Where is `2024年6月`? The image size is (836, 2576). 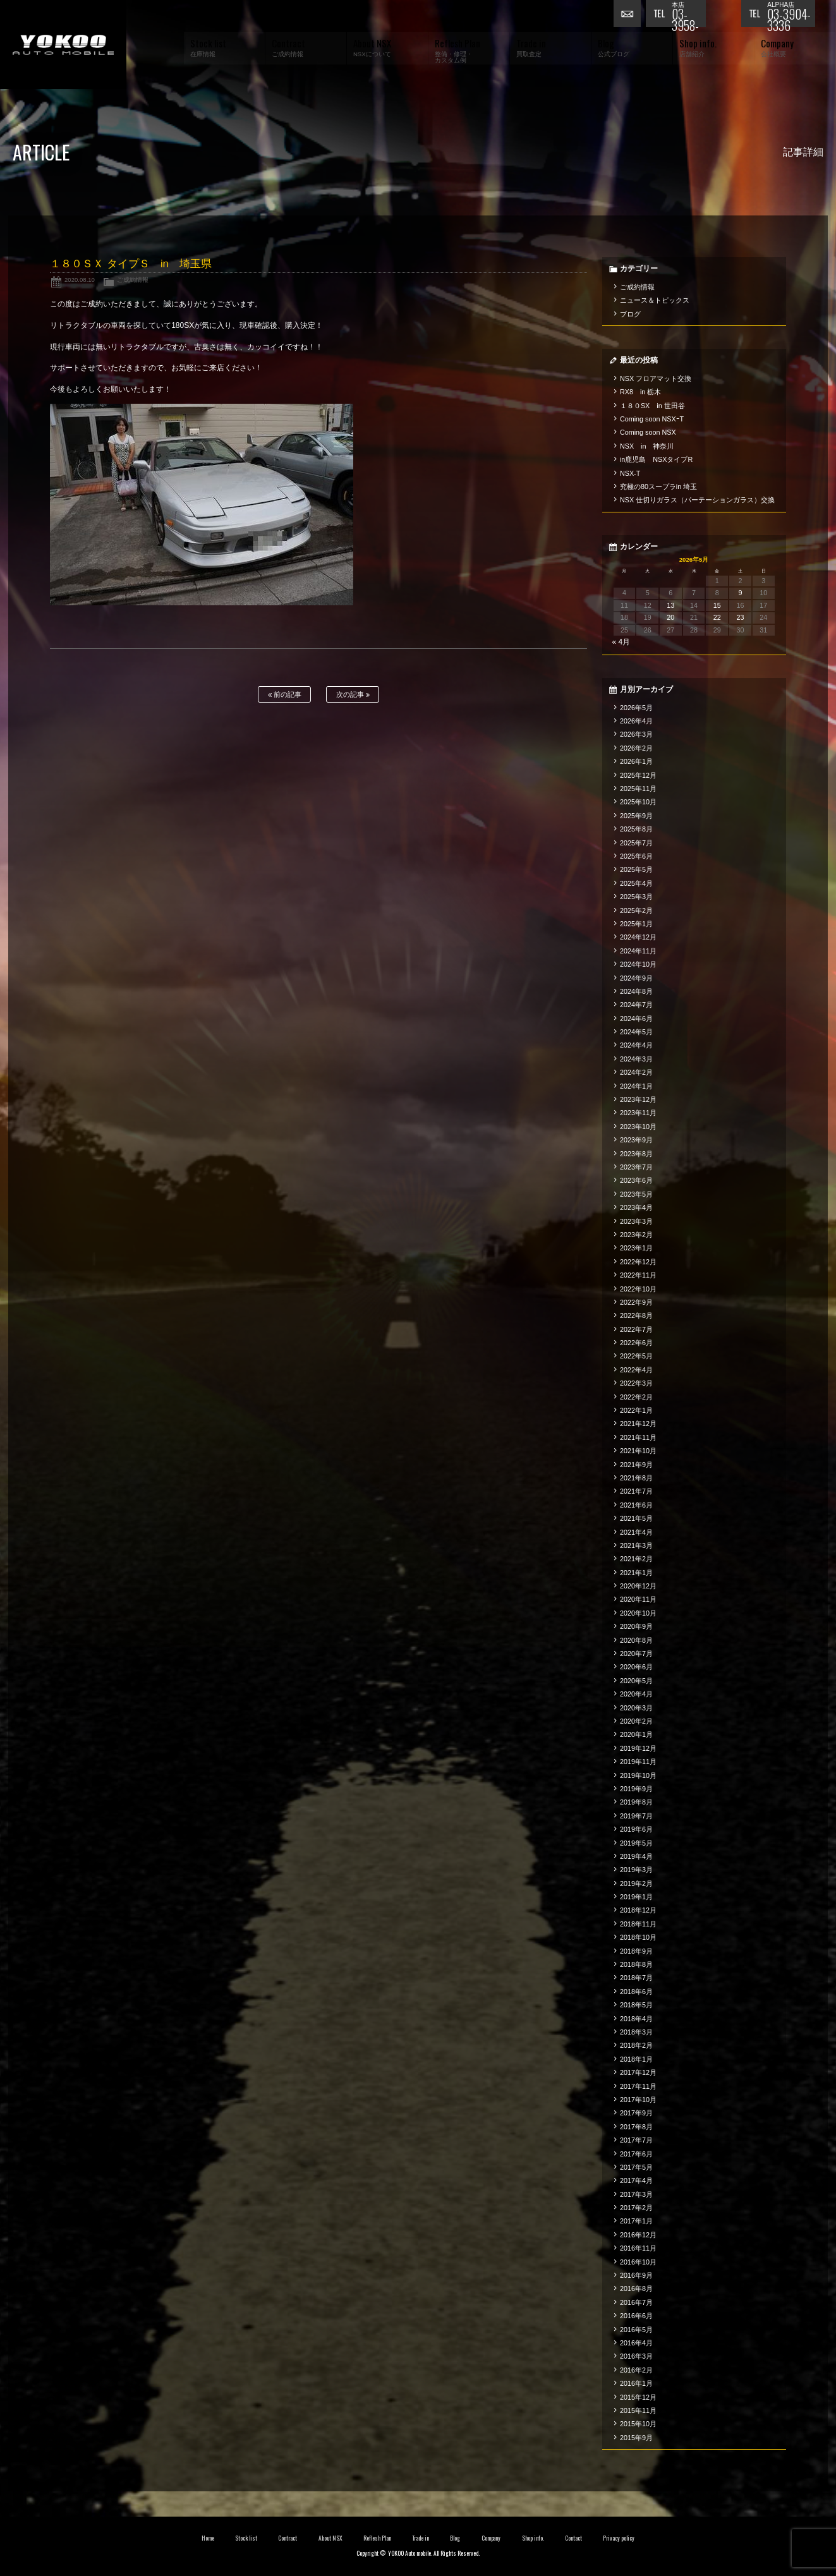
2024年6月 is located at coordinates (636, 1018).